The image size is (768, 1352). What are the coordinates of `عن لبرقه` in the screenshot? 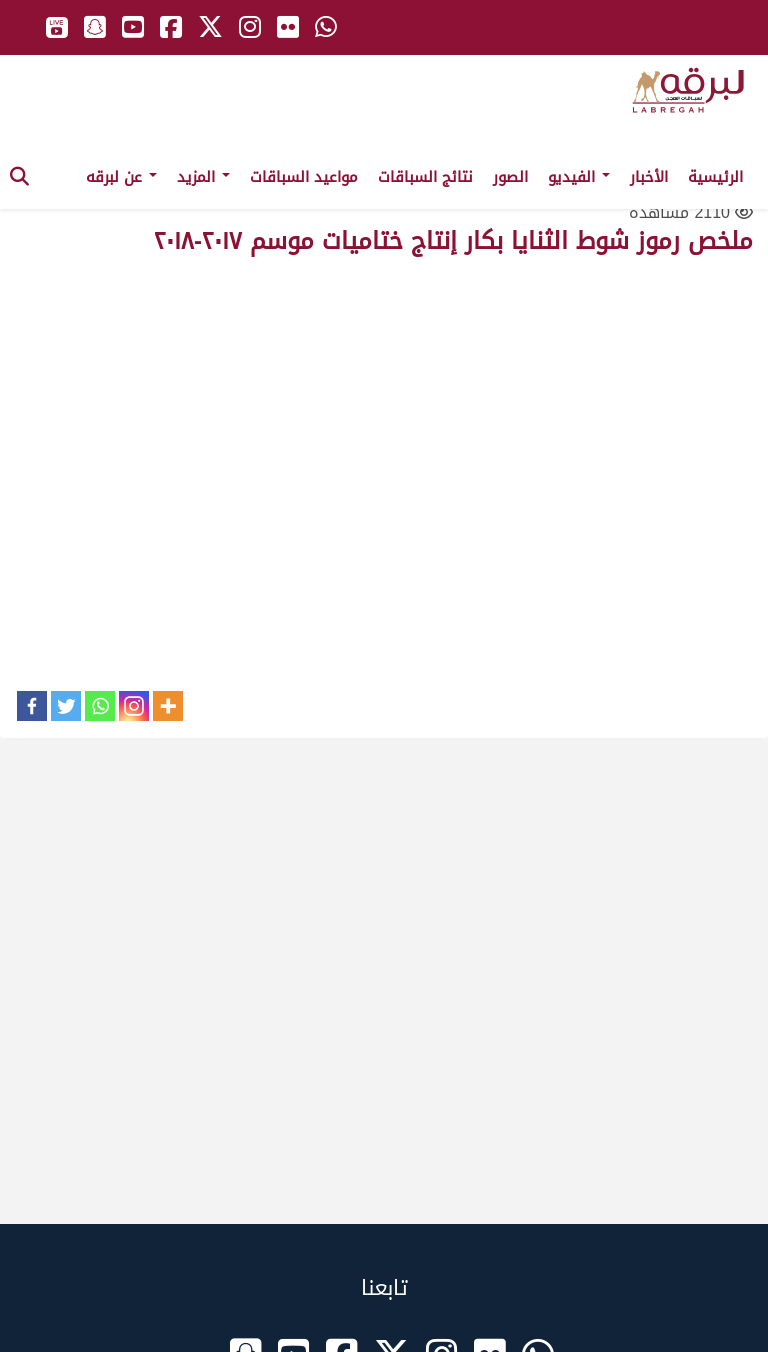 It's located at (121, 177).